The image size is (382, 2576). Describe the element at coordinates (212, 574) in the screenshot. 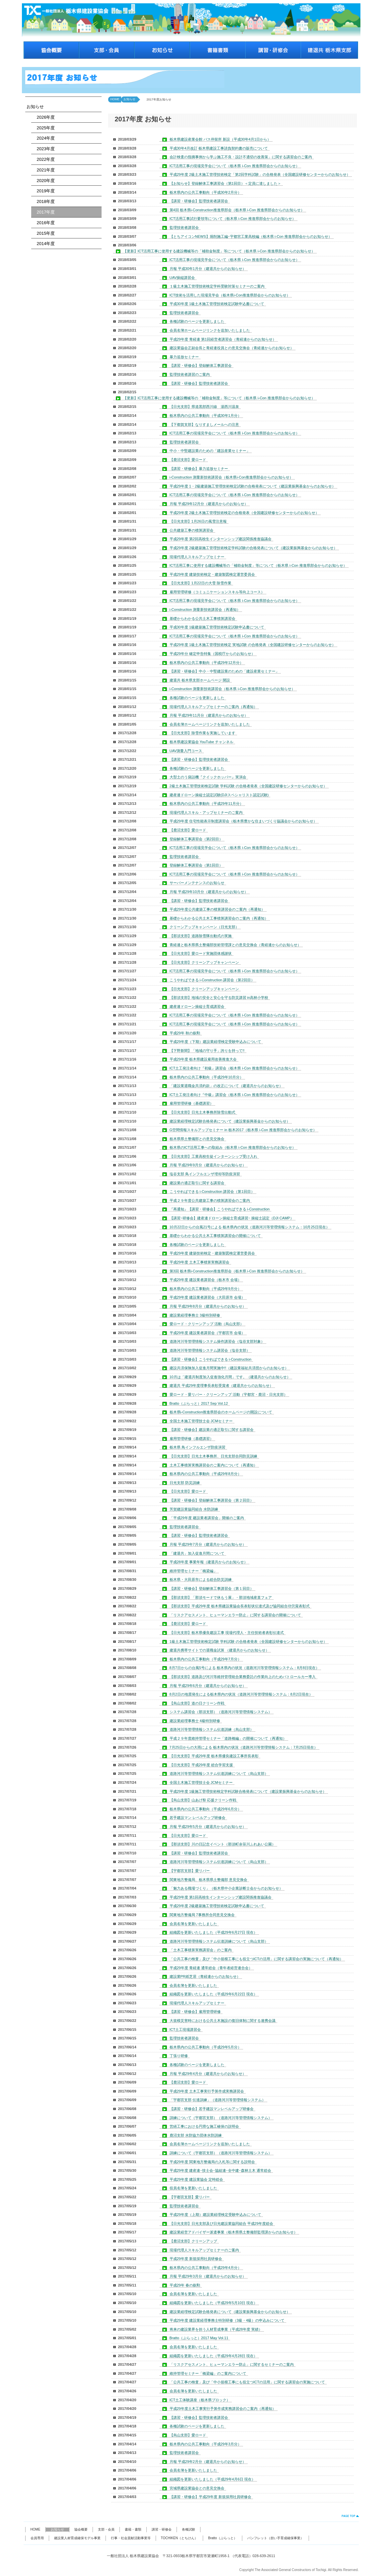

I see `平成29年度 建築技術検定・建築製図検定運営委員会` at that location.